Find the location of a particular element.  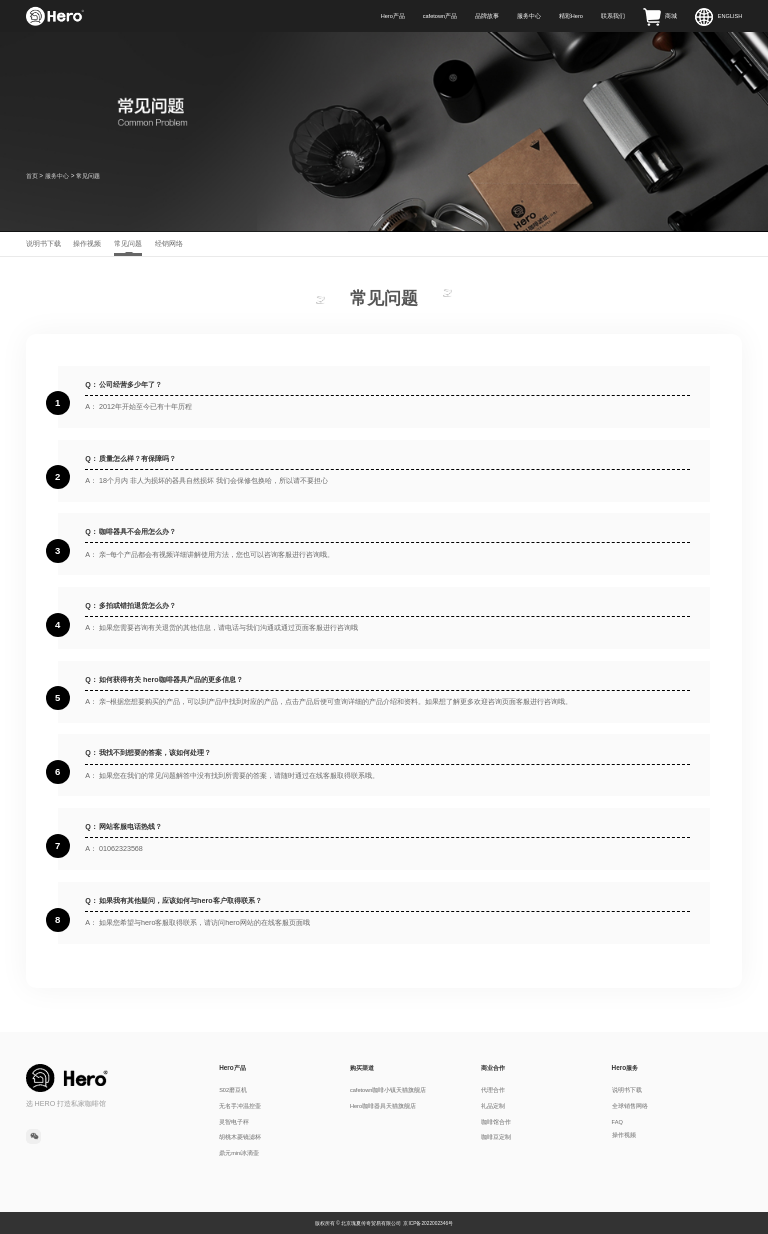

京ICP备2022002346号 is located at coordinates (428, 1223).